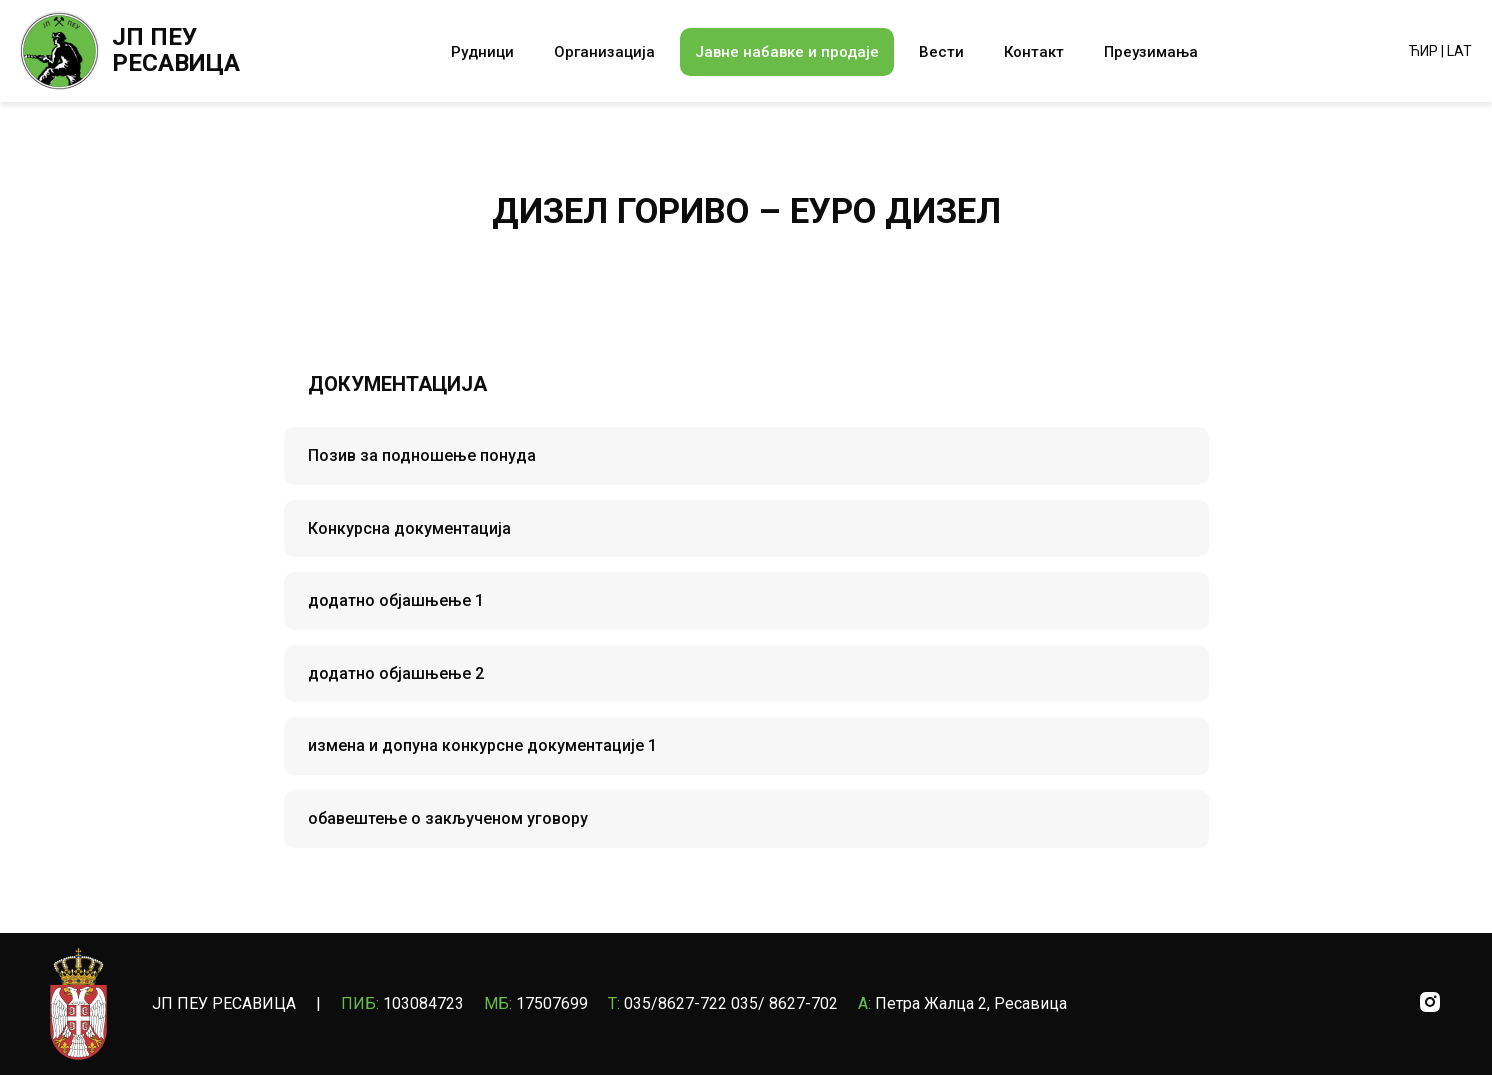  I want to click on Контакт, so click(1034, 52).